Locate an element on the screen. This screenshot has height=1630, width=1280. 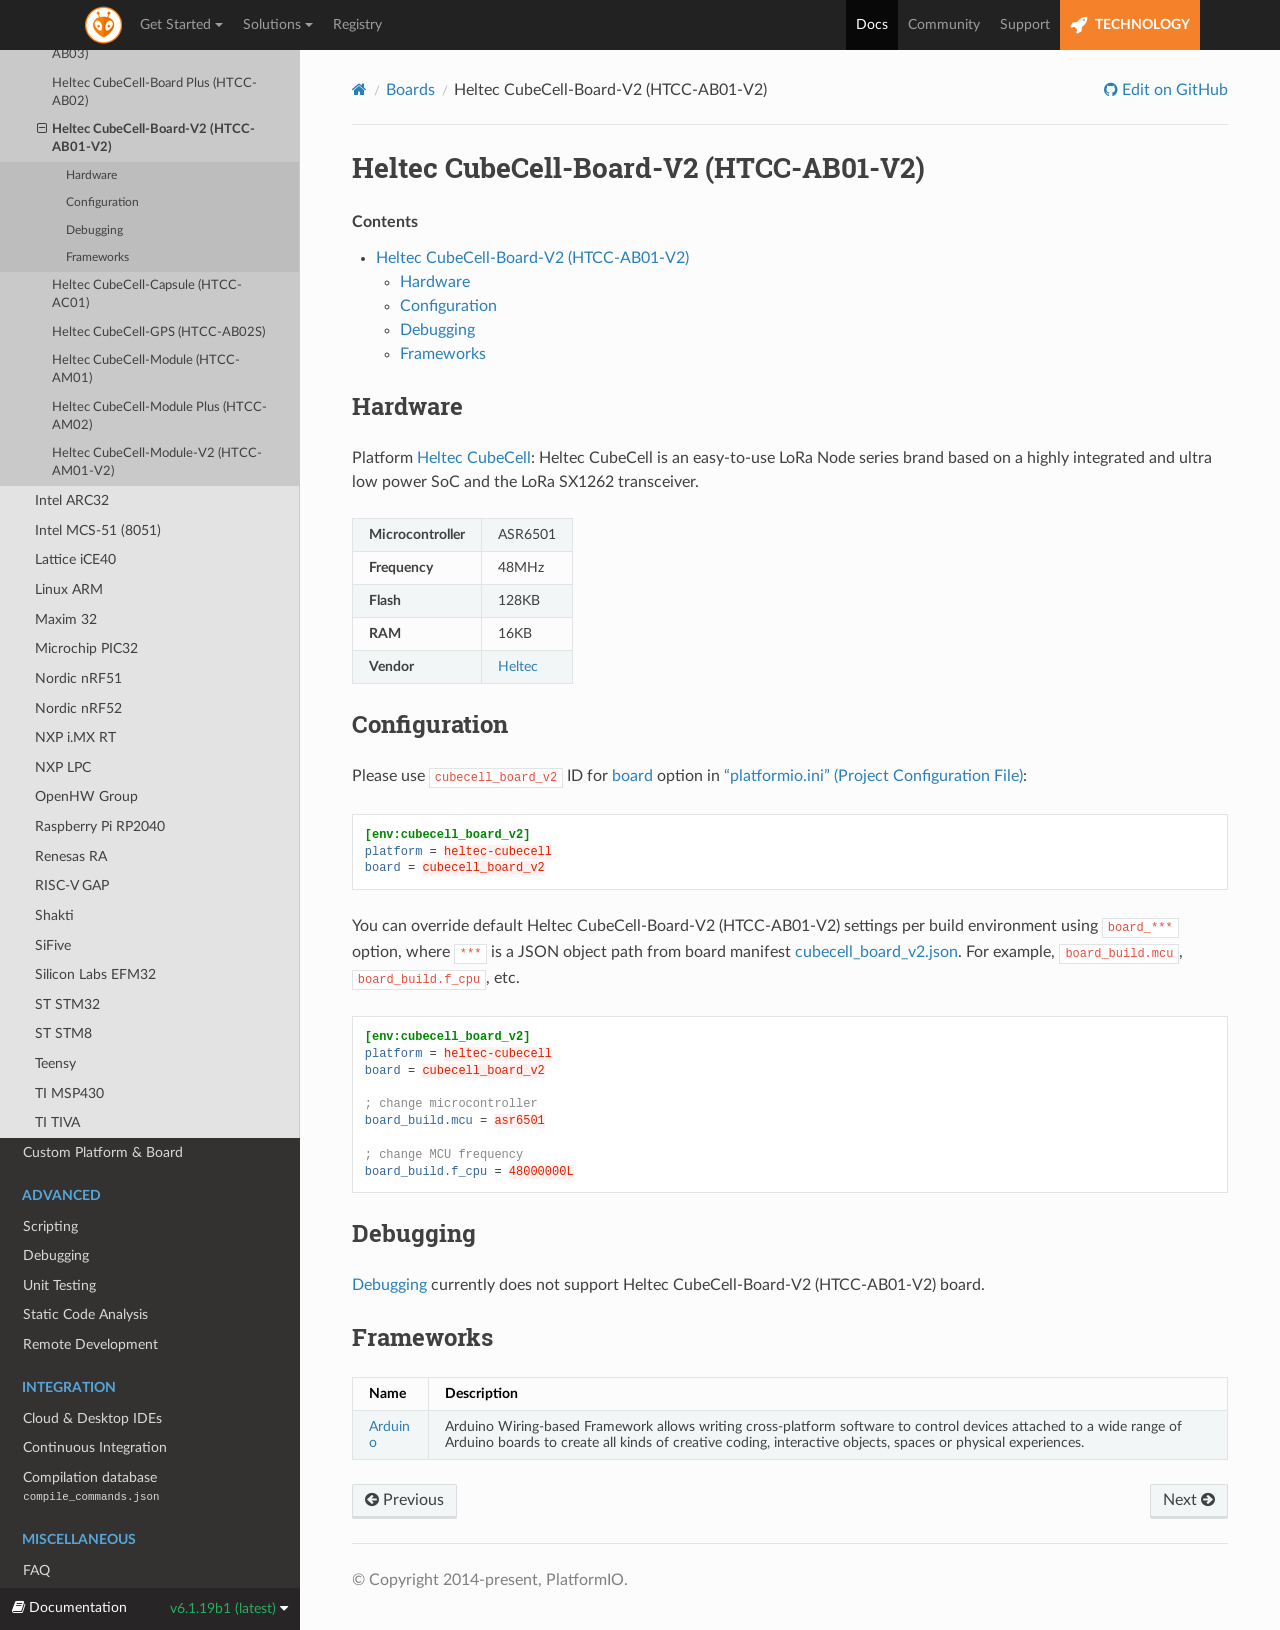
TI MSP430 is located at coordinates (69, 1046).